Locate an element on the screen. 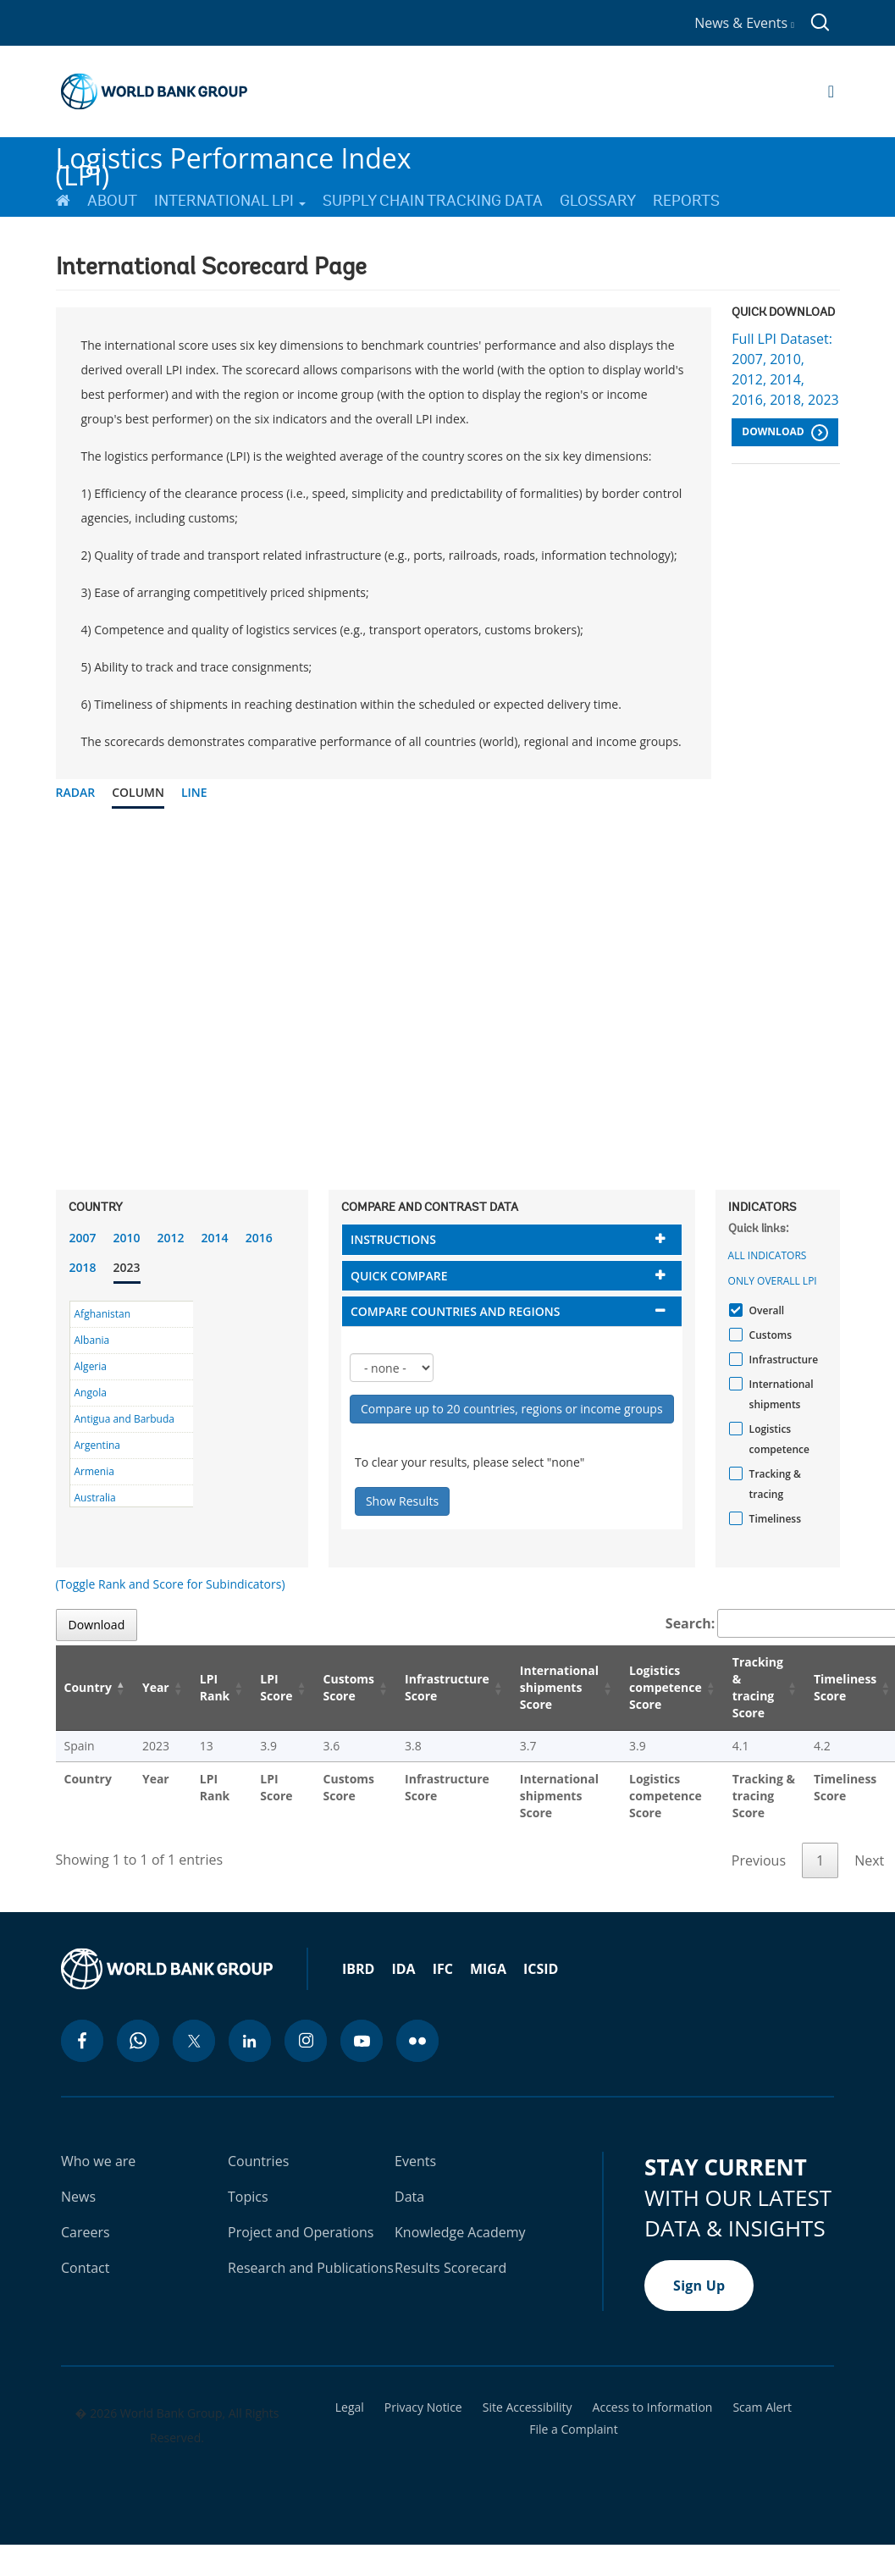  Logistics Performance Index (LPI) is located at coordinates (234, 160).